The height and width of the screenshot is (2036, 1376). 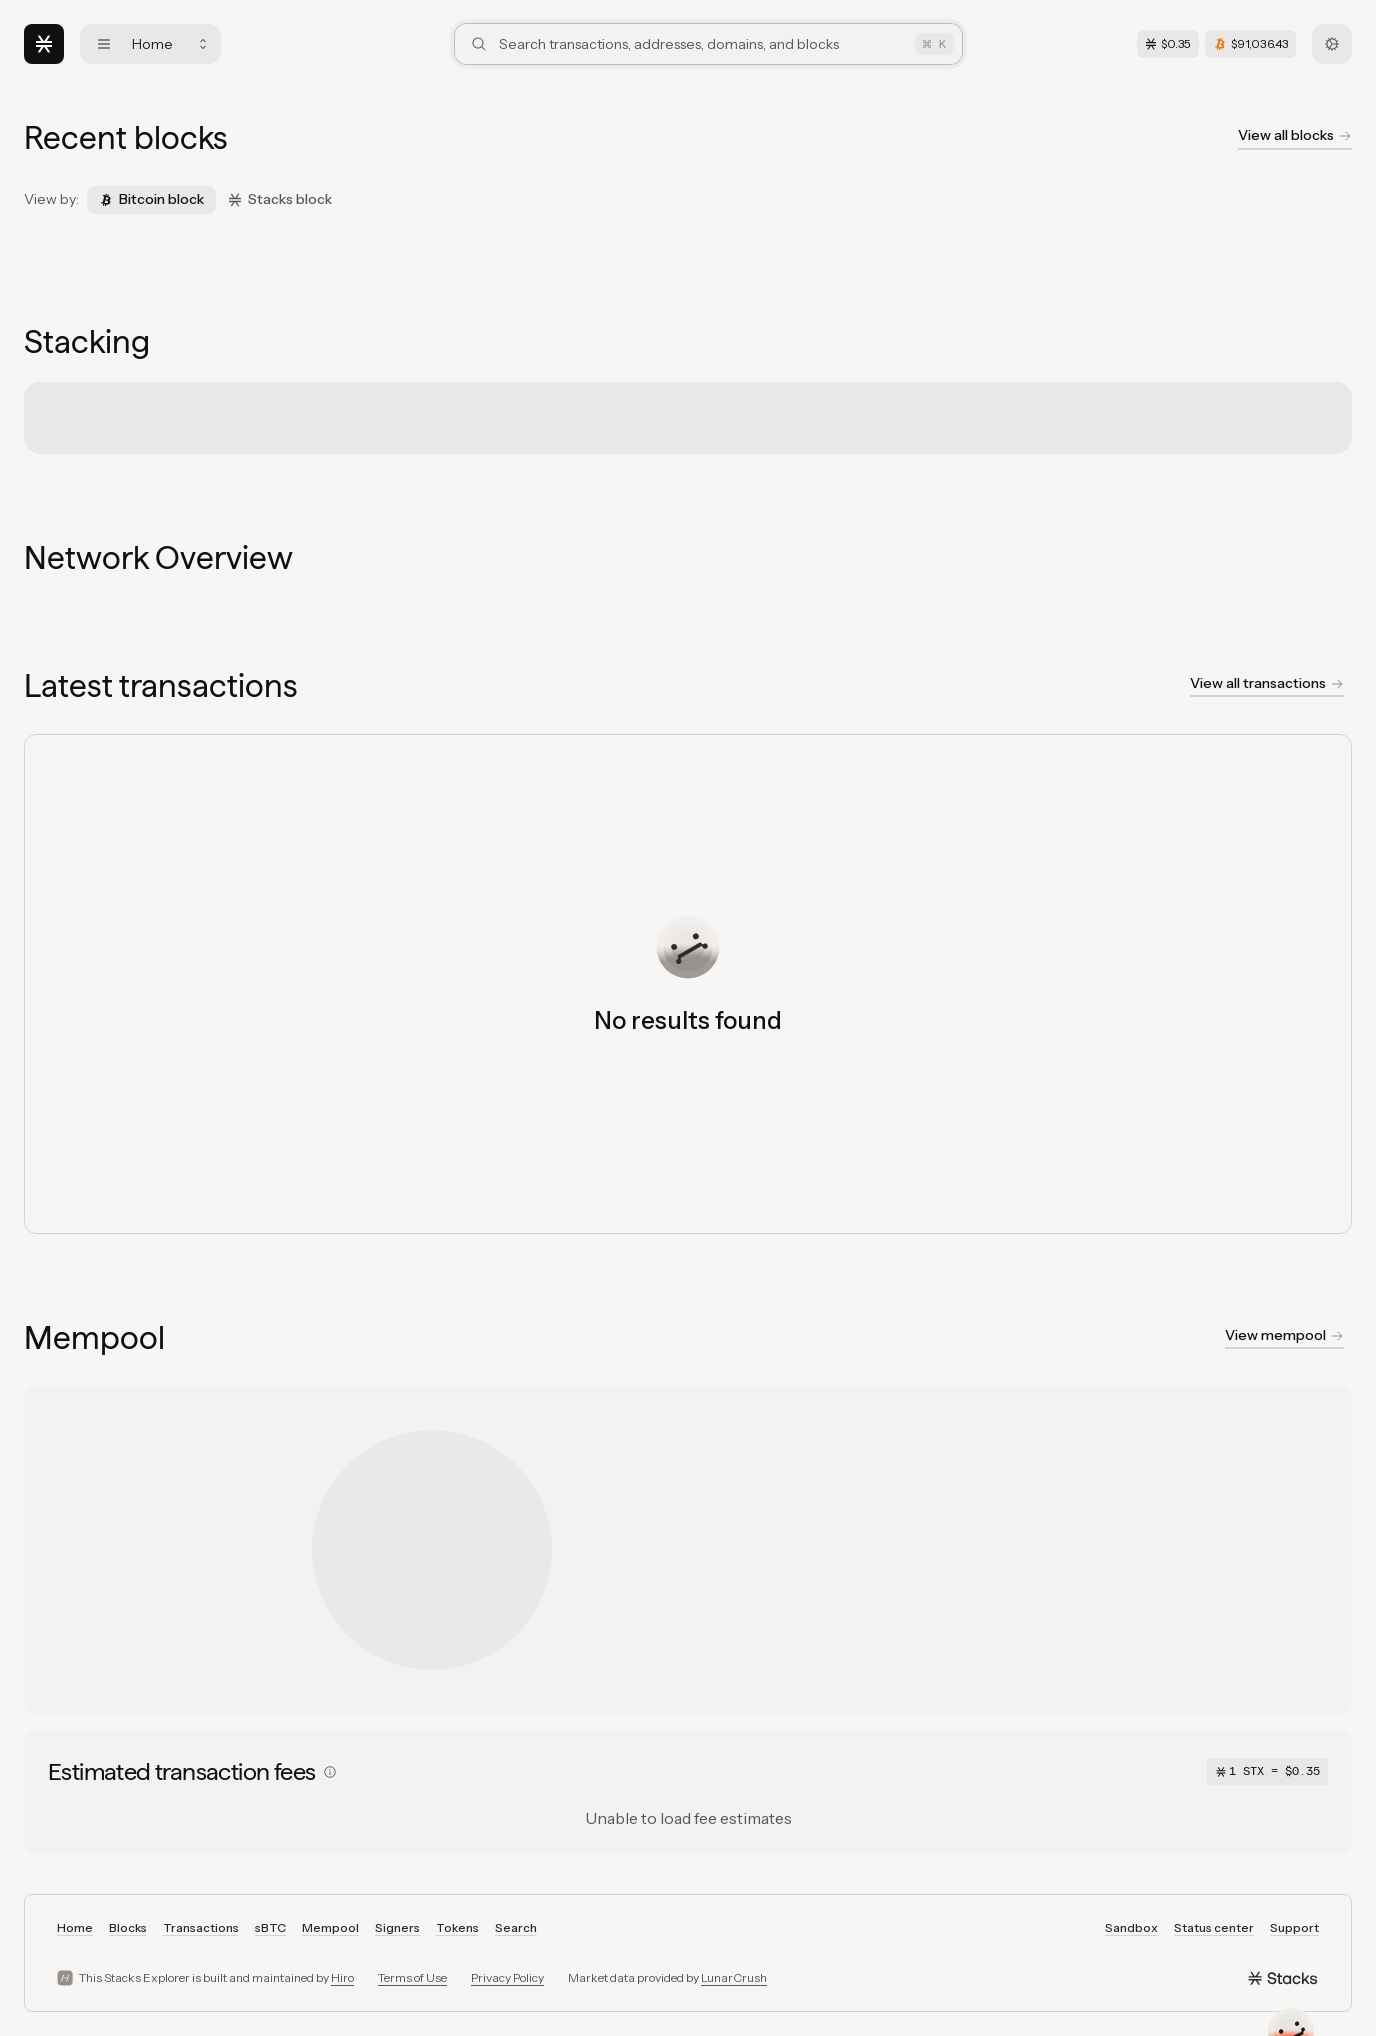 What do you see at coordinates (342, 1977) in the screenshot?
I see `Hiro` at bounding box center [342, 1977].